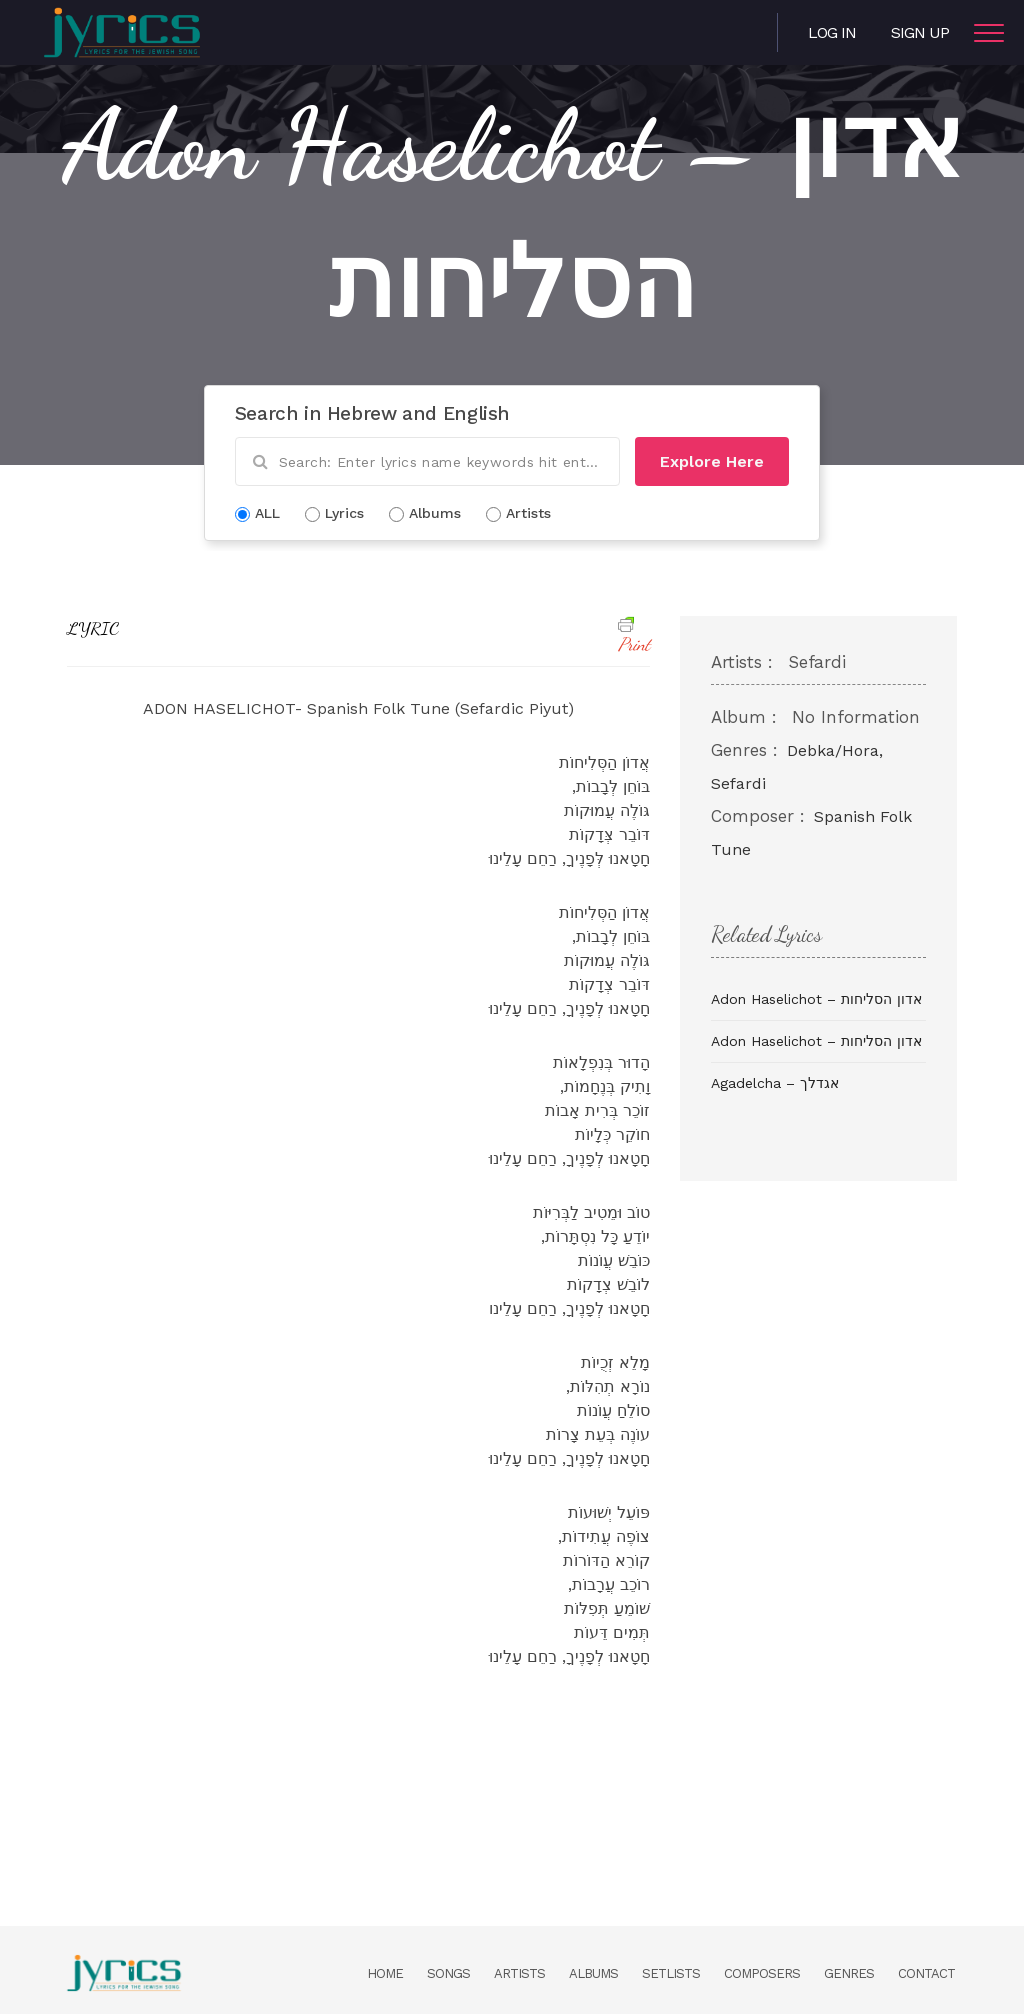 The image size is (1024, 2014). Describe the element at coordinates (762, 1973) in the screenshot. I see `Composers` at that location.